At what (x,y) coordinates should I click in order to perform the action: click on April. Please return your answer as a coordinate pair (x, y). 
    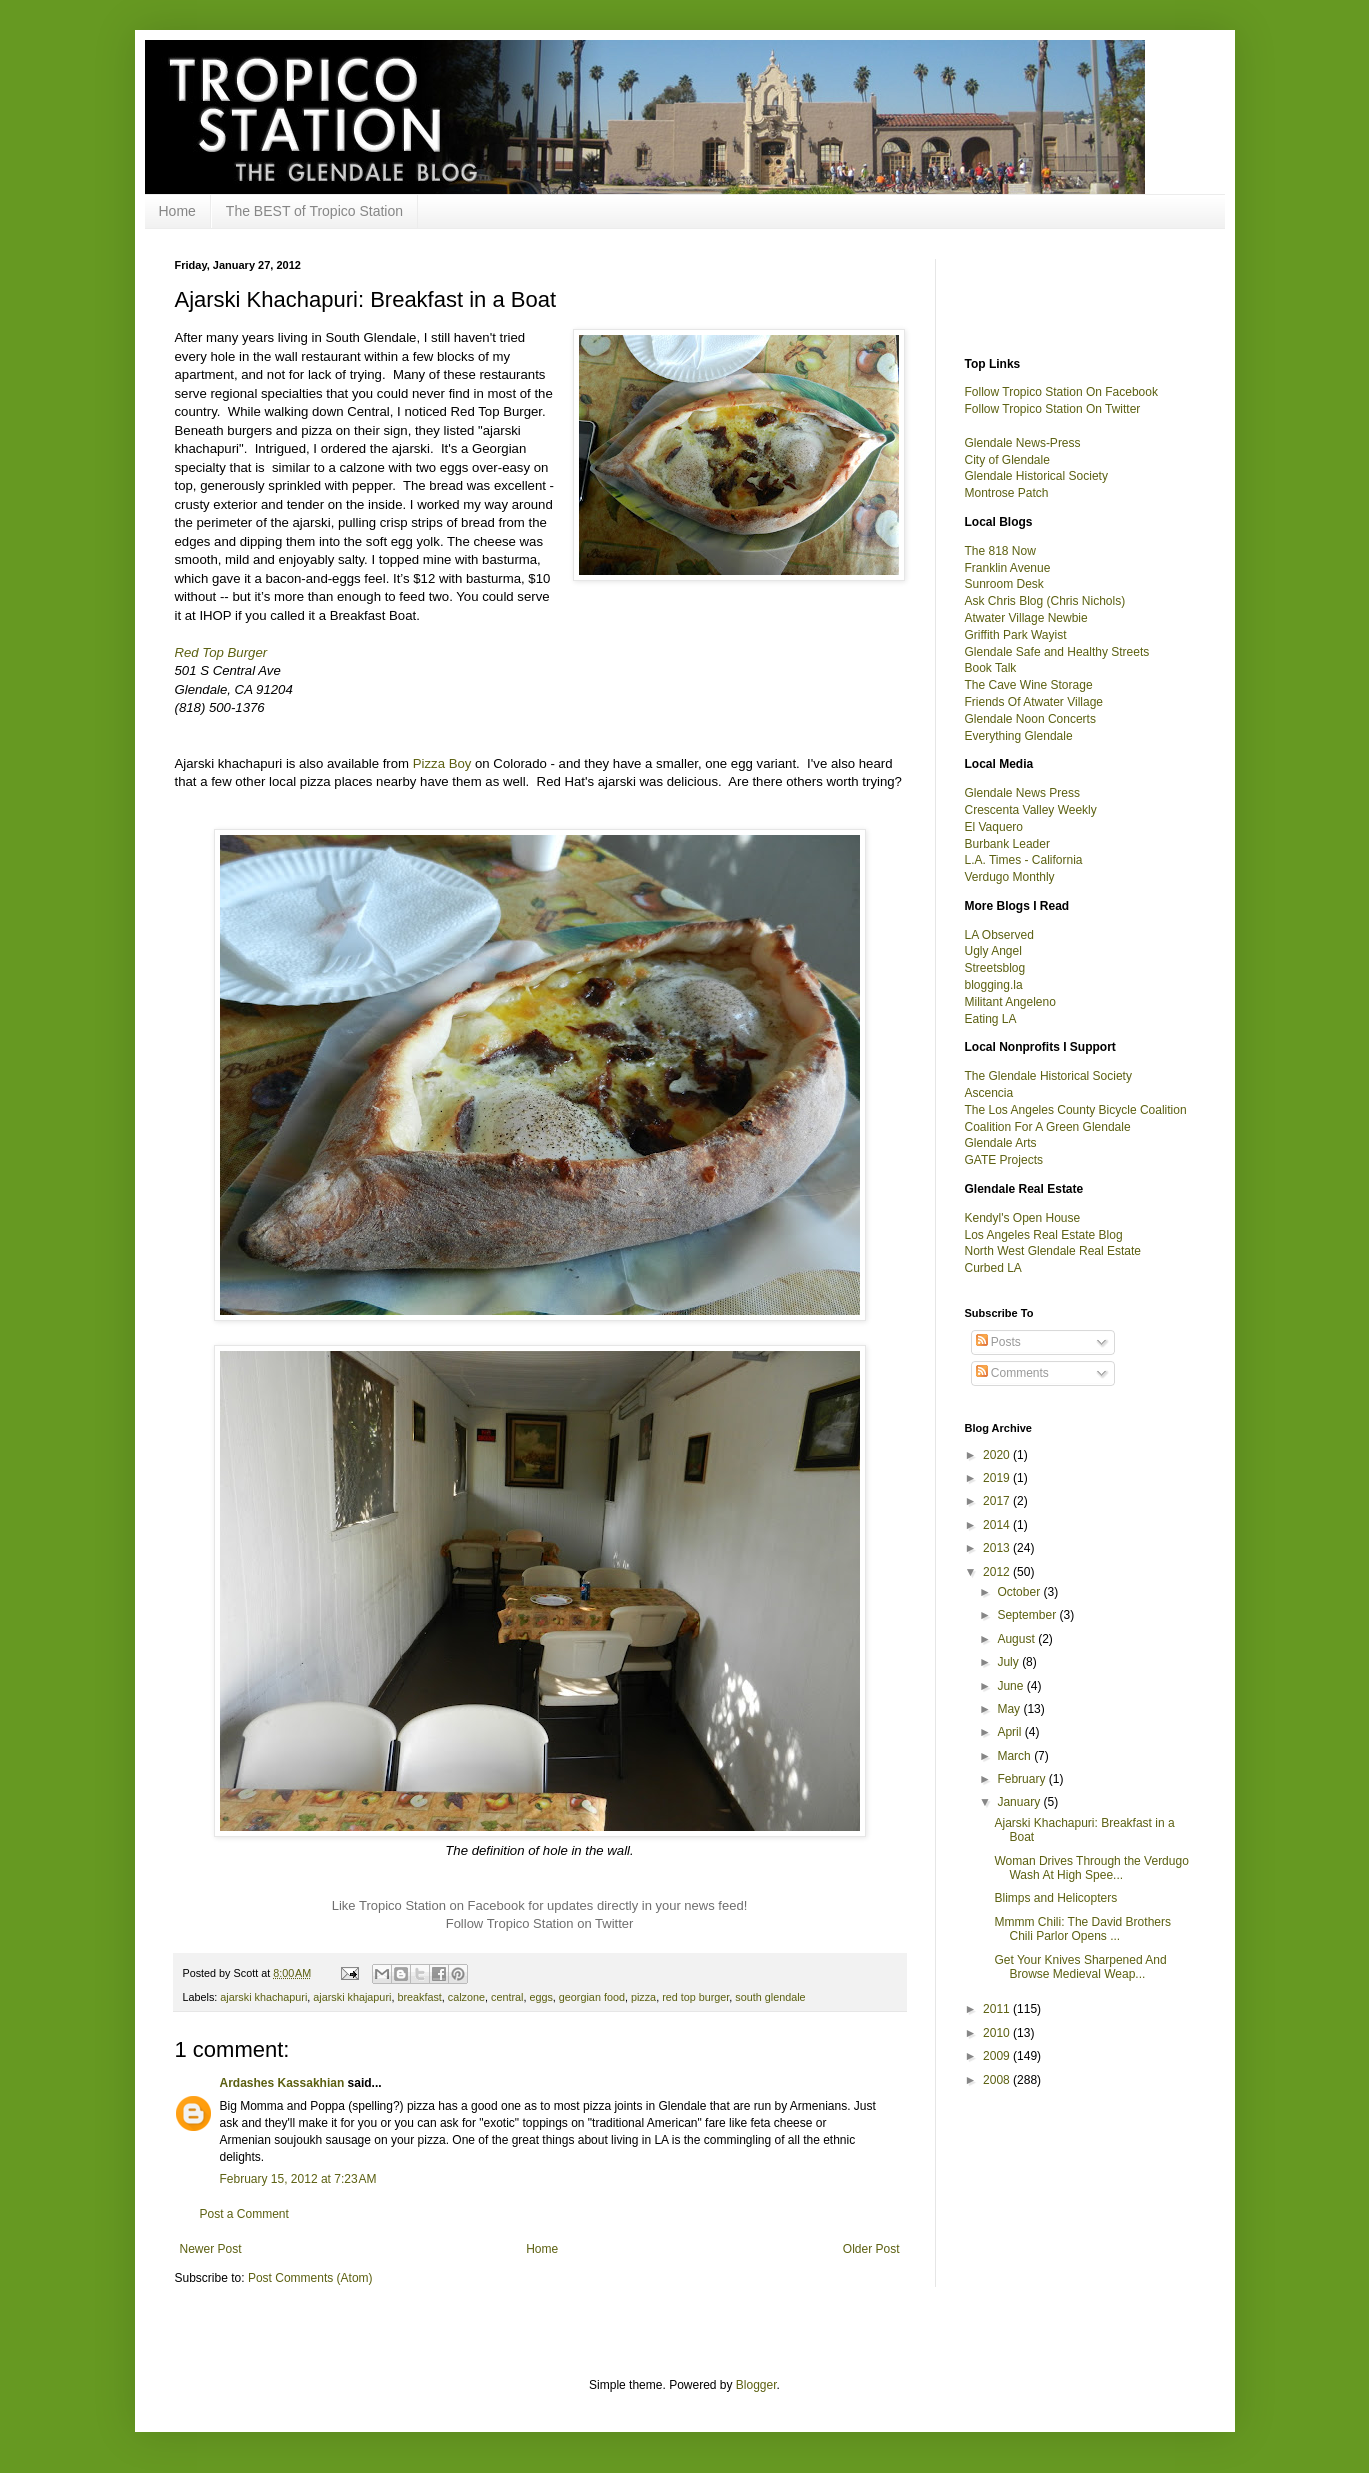
    Looking at the image, I should click on (1010, 1732).